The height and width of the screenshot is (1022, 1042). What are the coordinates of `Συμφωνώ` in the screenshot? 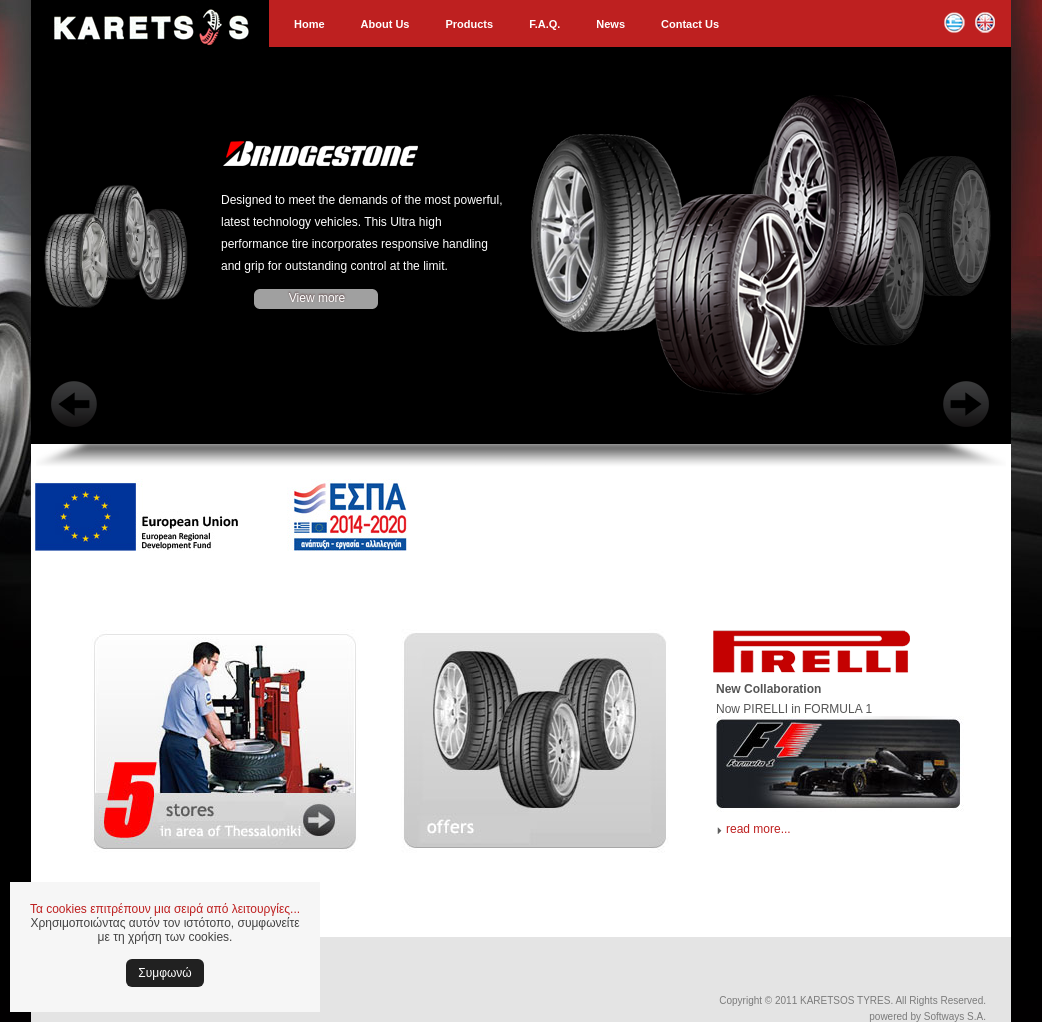 It's located at (164, 973).